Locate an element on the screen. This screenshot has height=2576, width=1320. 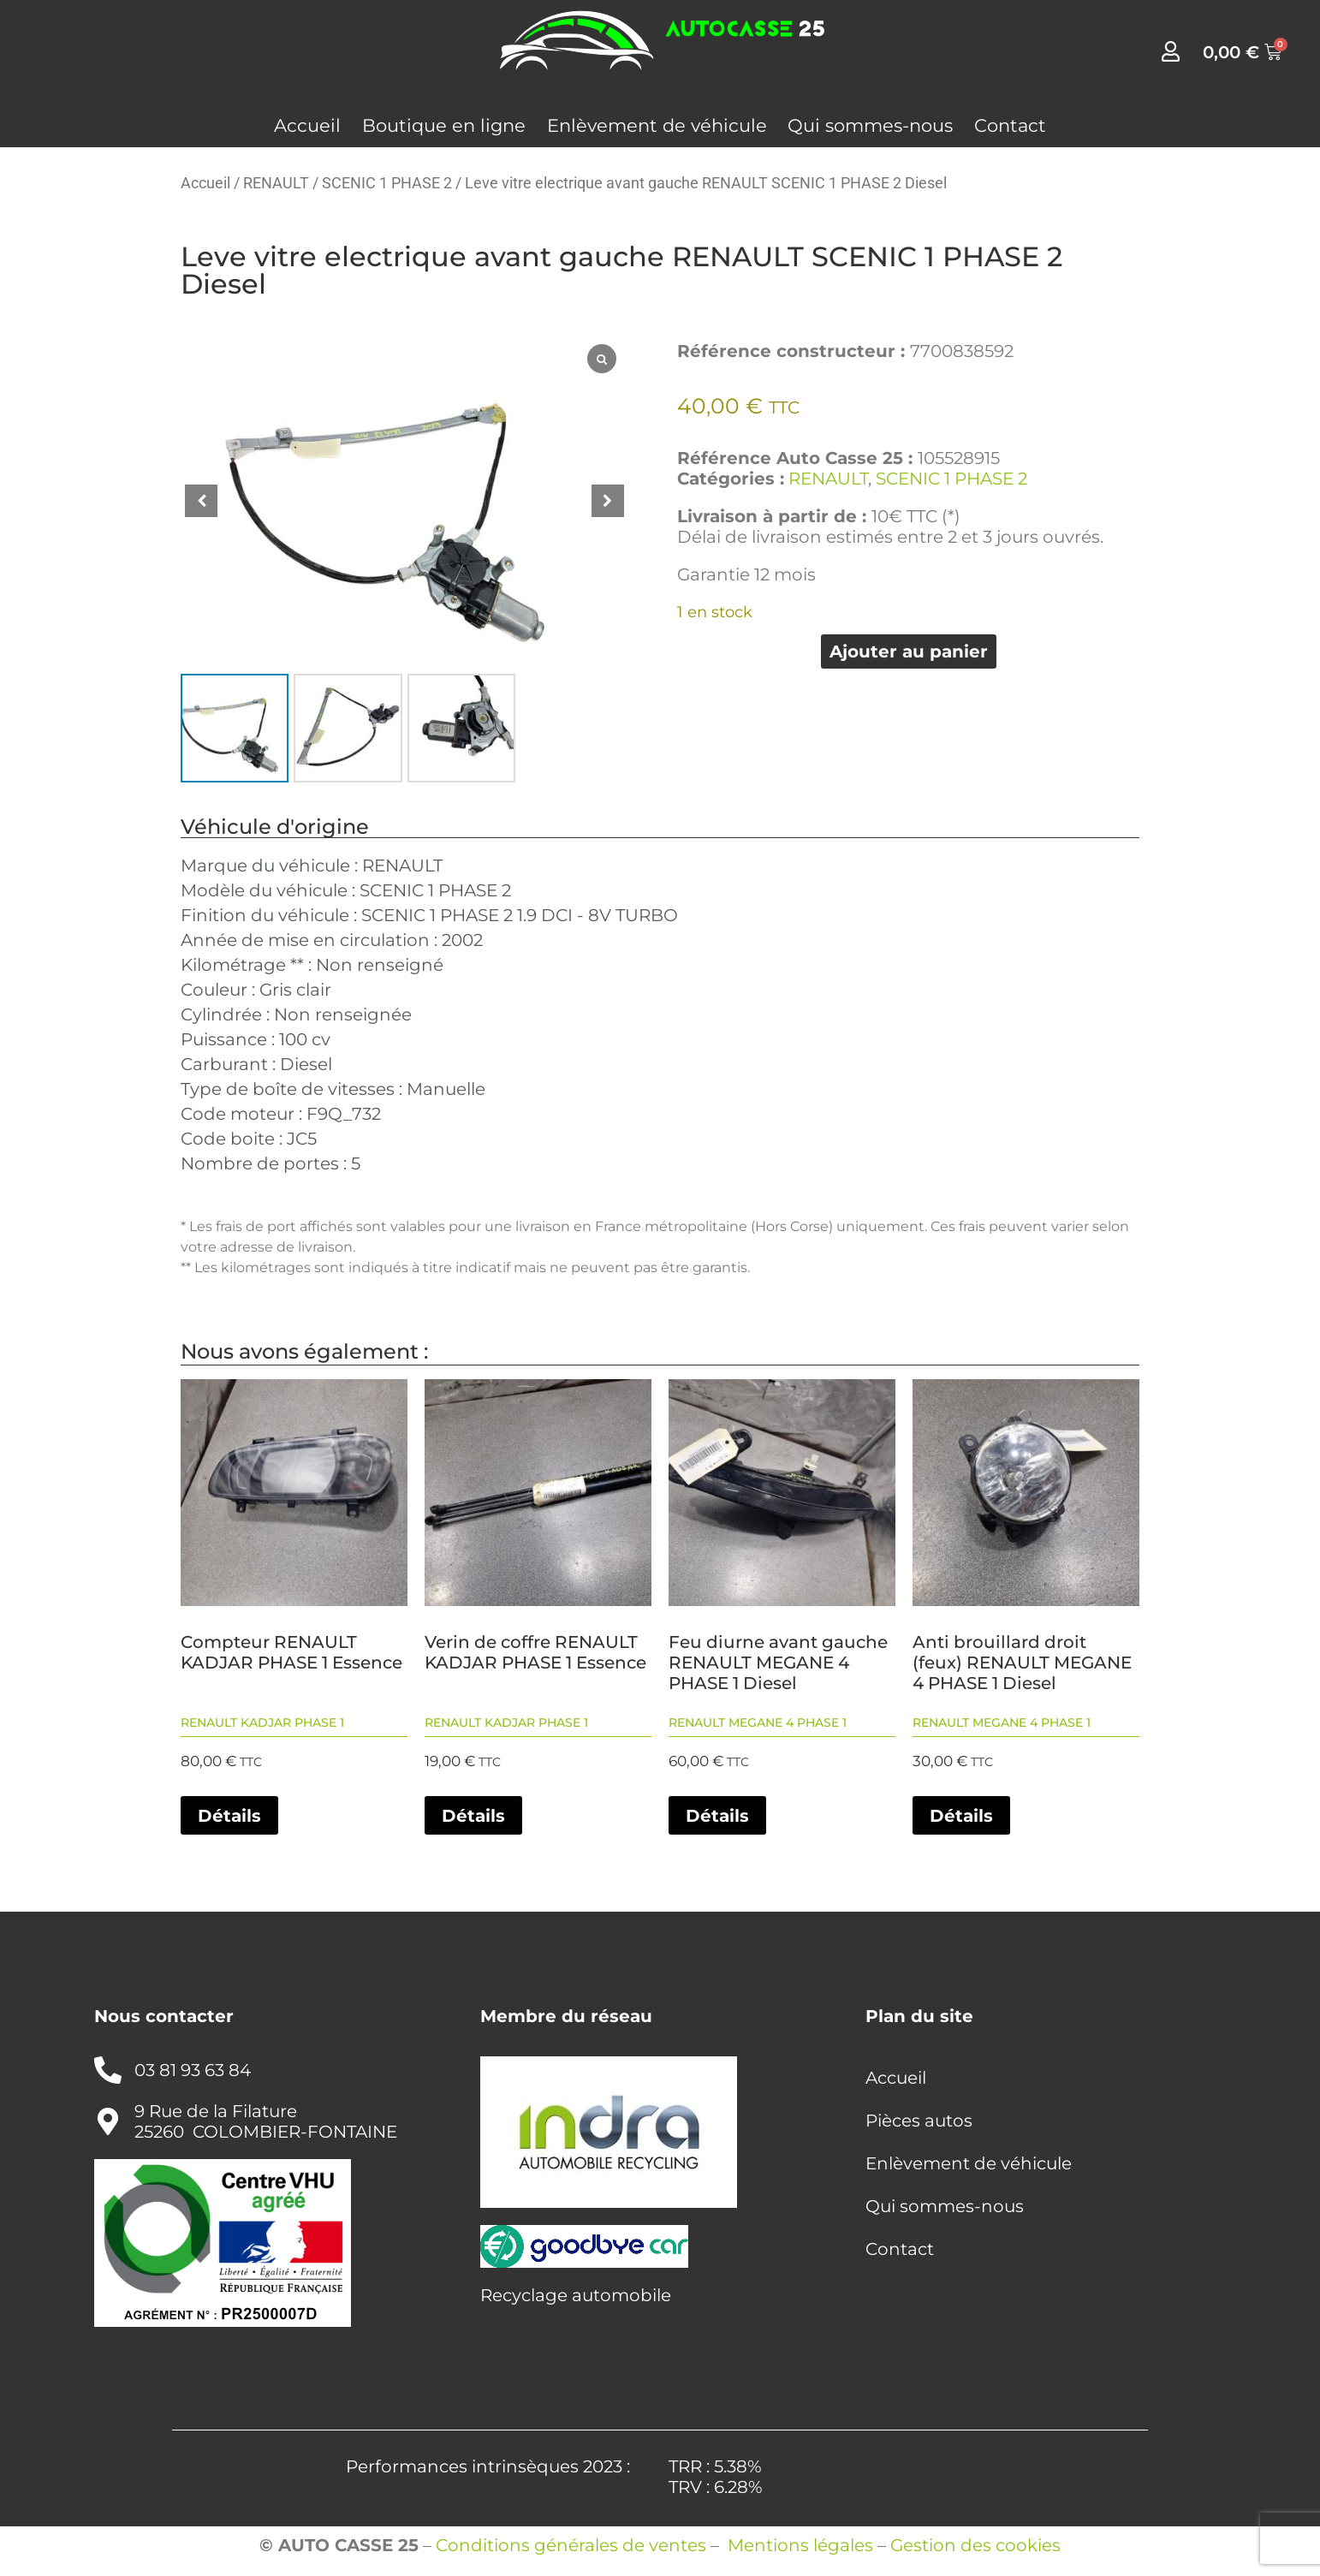
Qui sommes-nous is located at coordinates (870, 125).